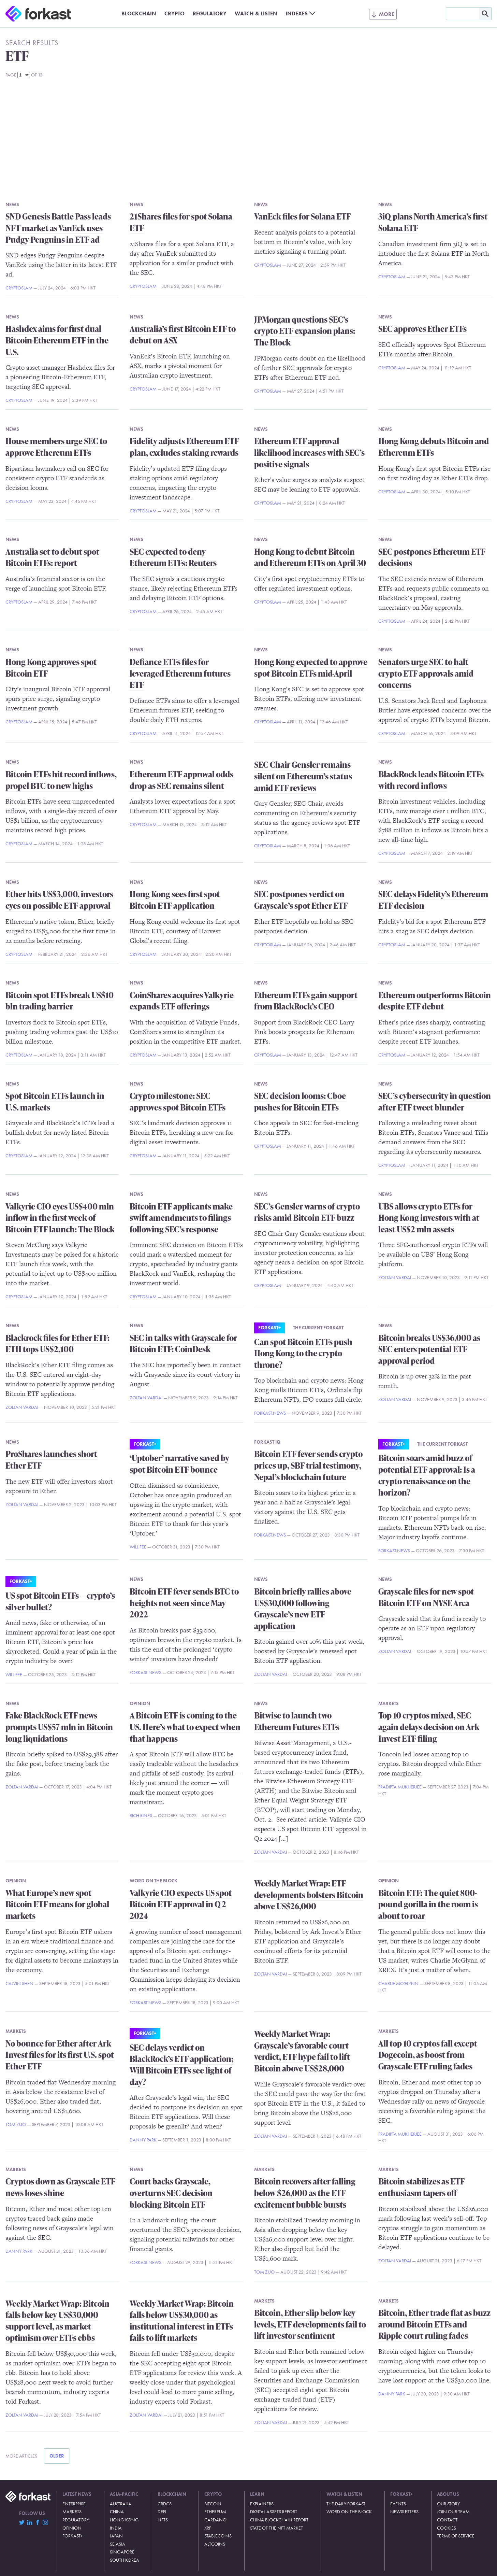  What do you see at coordinates (303, 776) in the screenshot?
I see `SEC Chair Gensler remains silent on Ethereum’s status amid ETF reviews` at bounding box center [303, 776].